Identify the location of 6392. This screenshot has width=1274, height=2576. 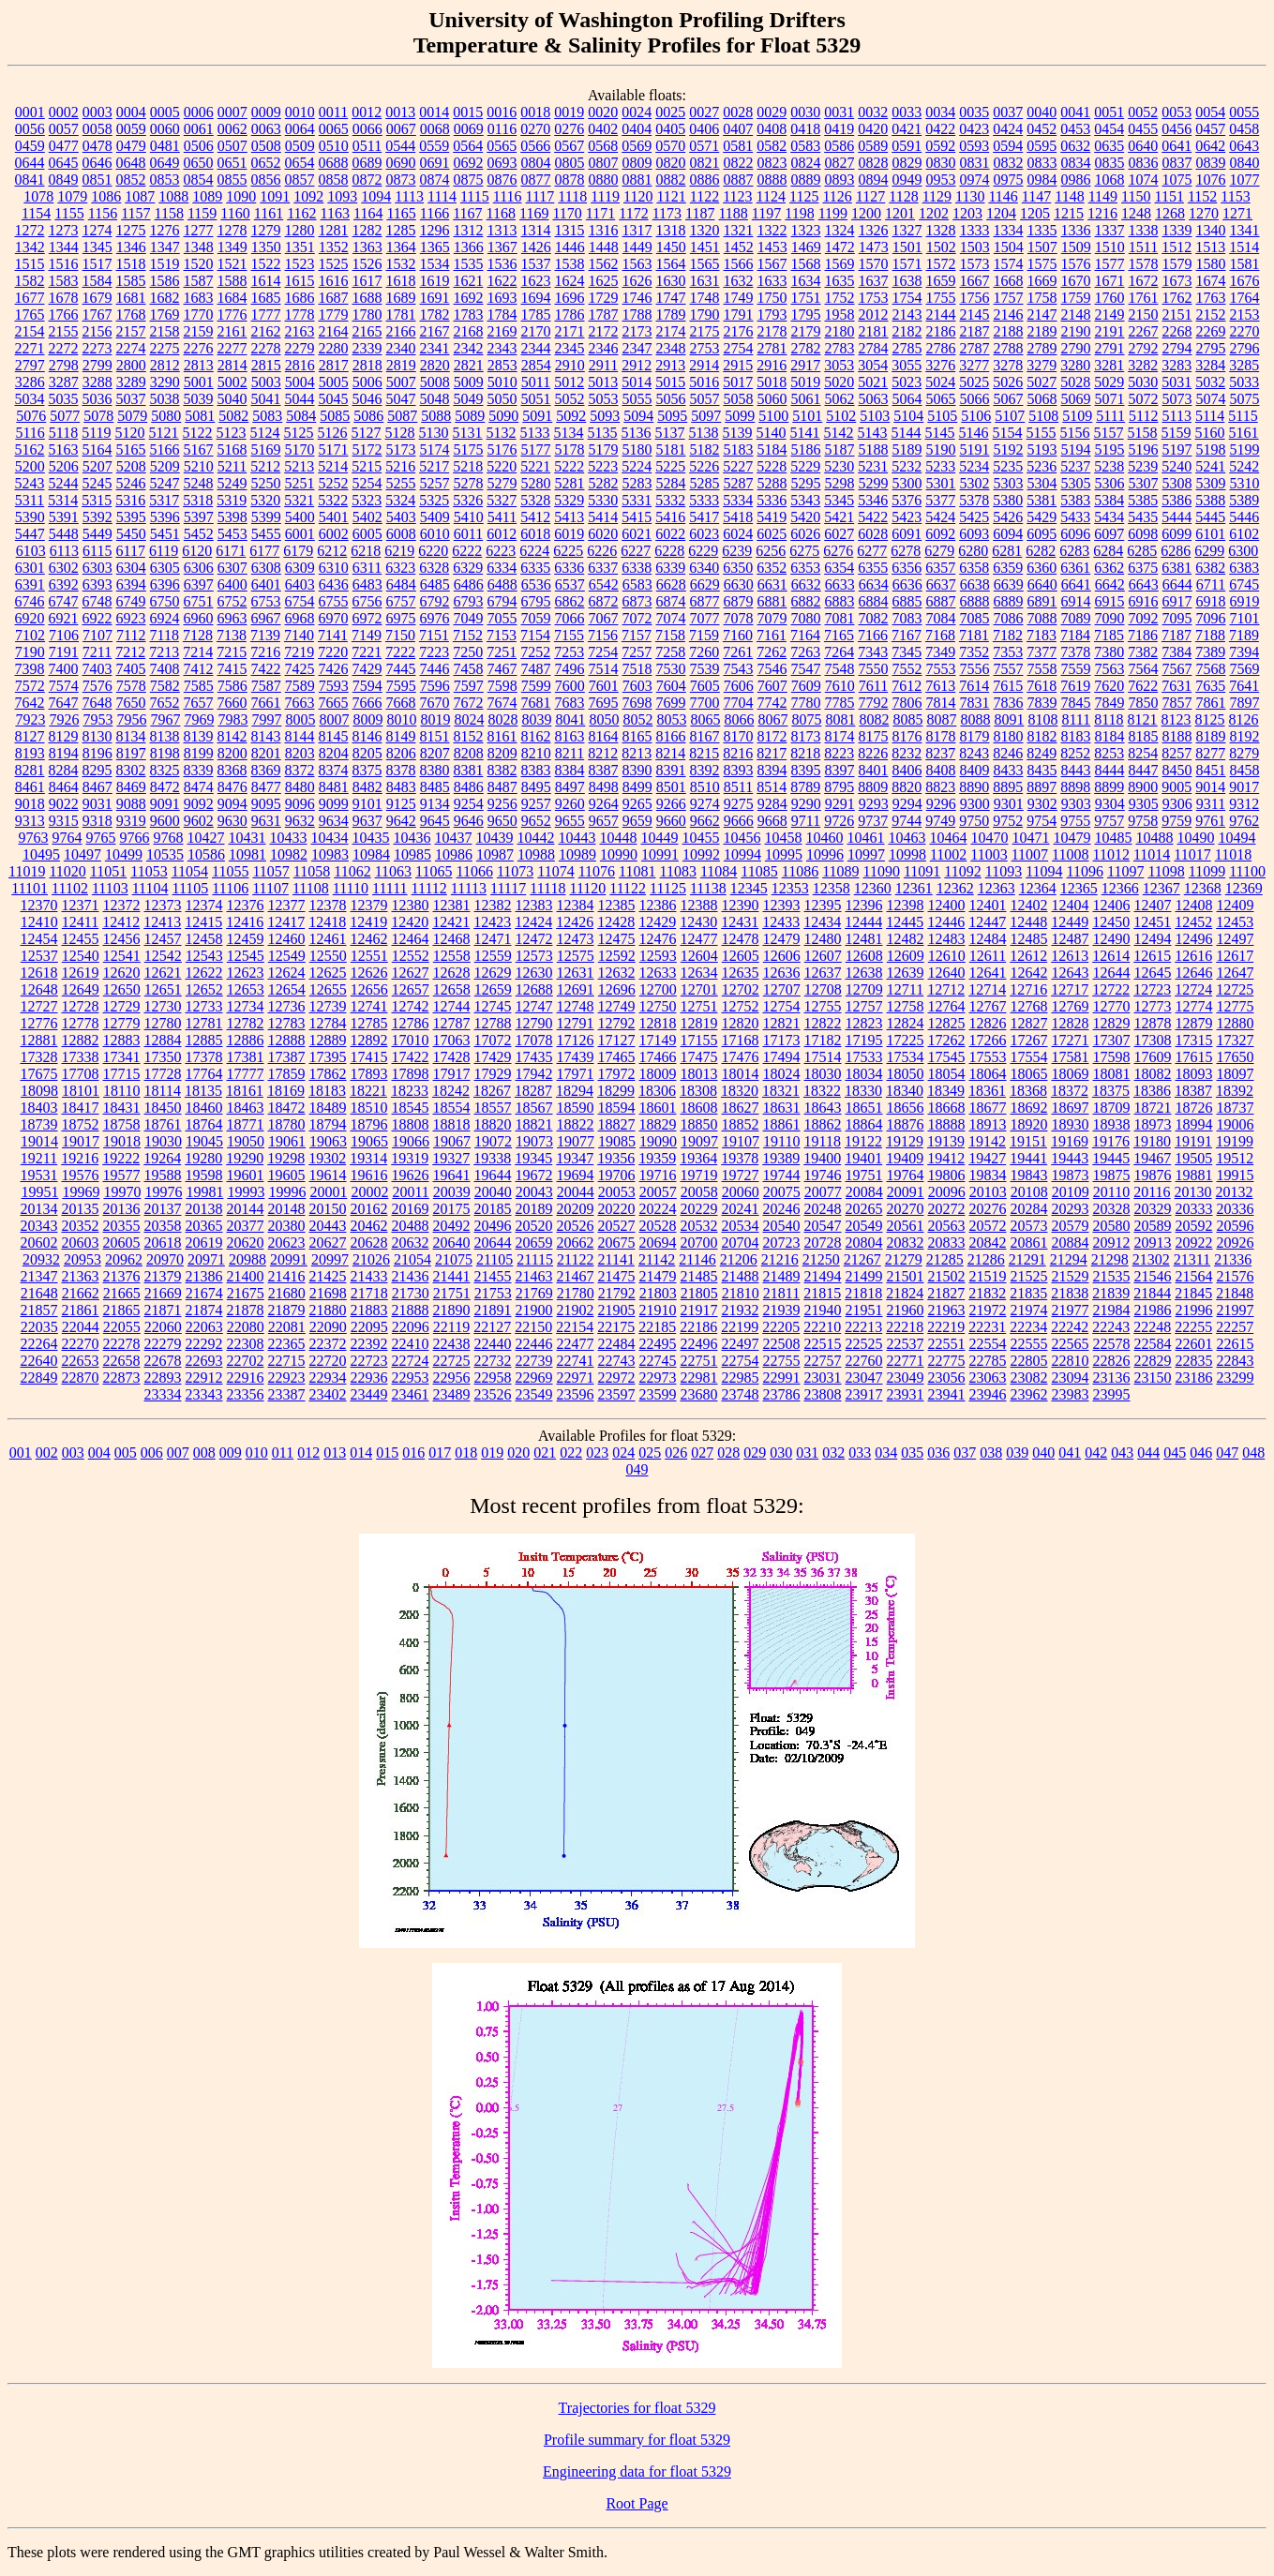
(64, 584).